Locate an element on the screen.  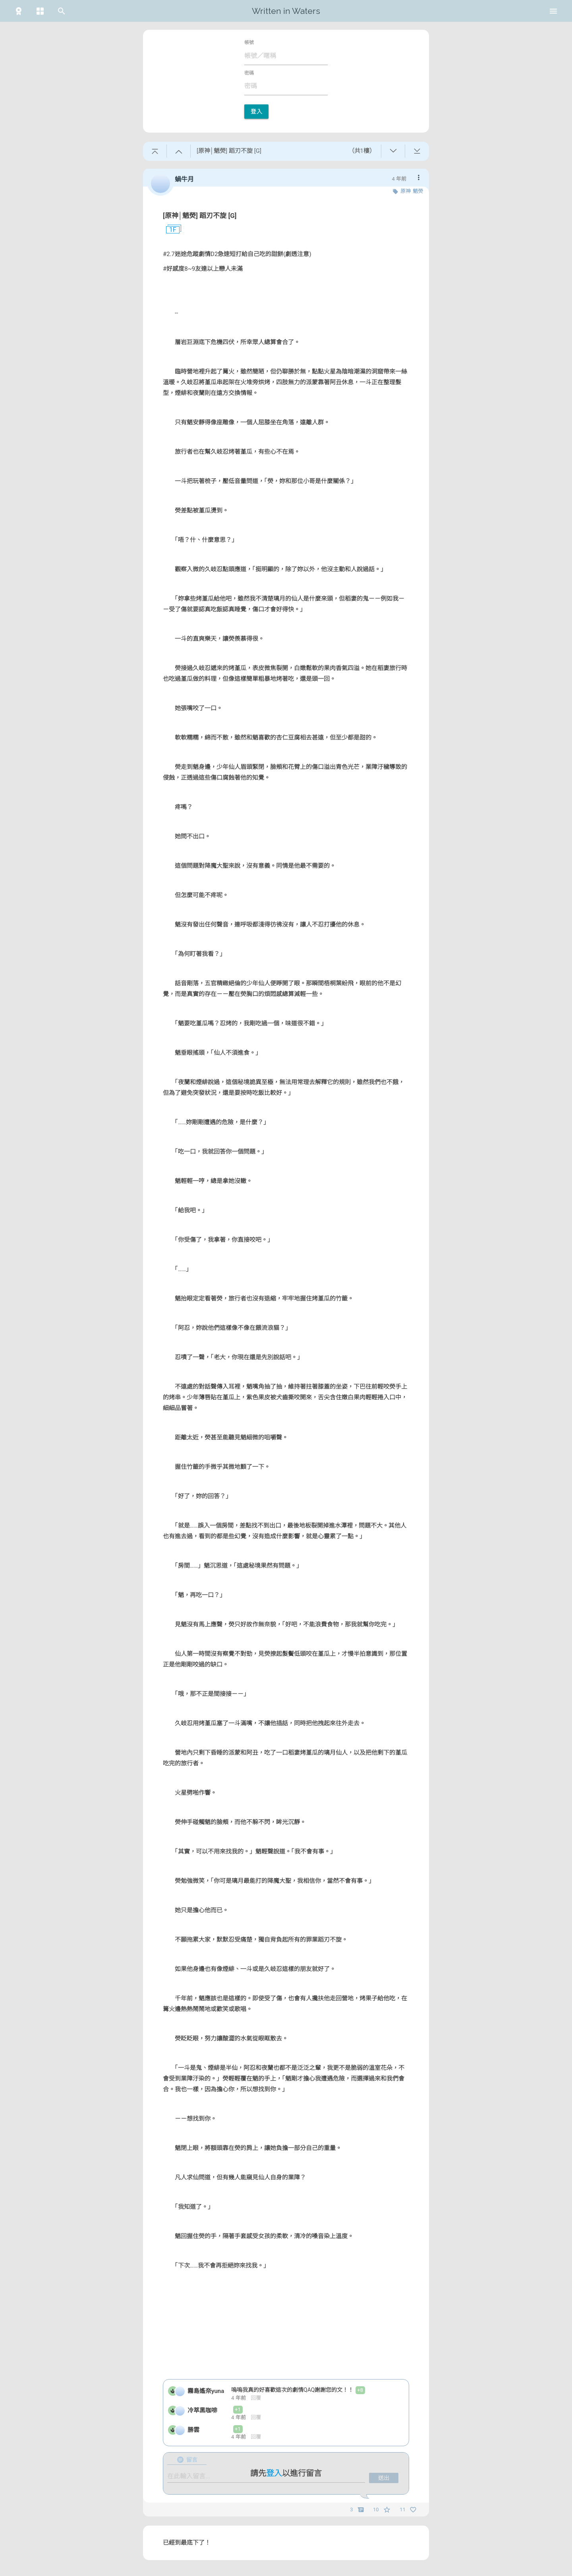
登入 is located at coordinates (256, 111).